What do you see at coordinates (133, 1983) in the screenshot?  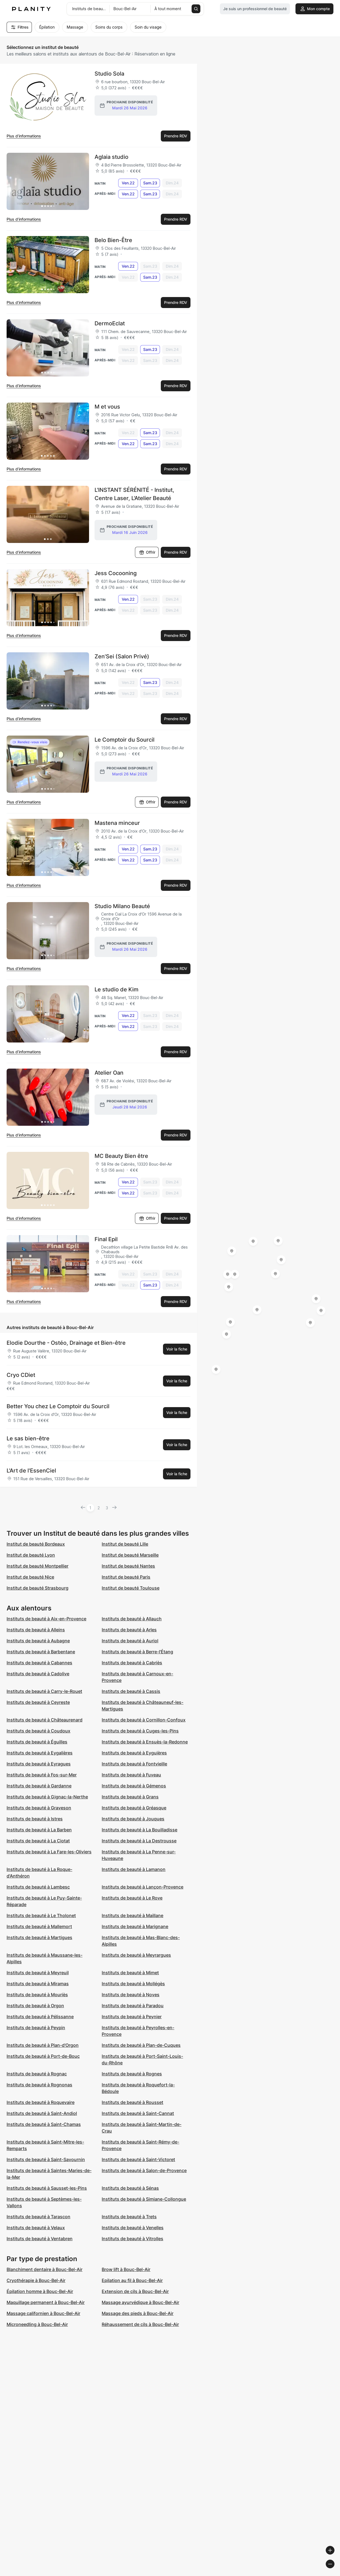 I see `Instituts de beauté à Mollégès` at bounding box center [133, 1983].